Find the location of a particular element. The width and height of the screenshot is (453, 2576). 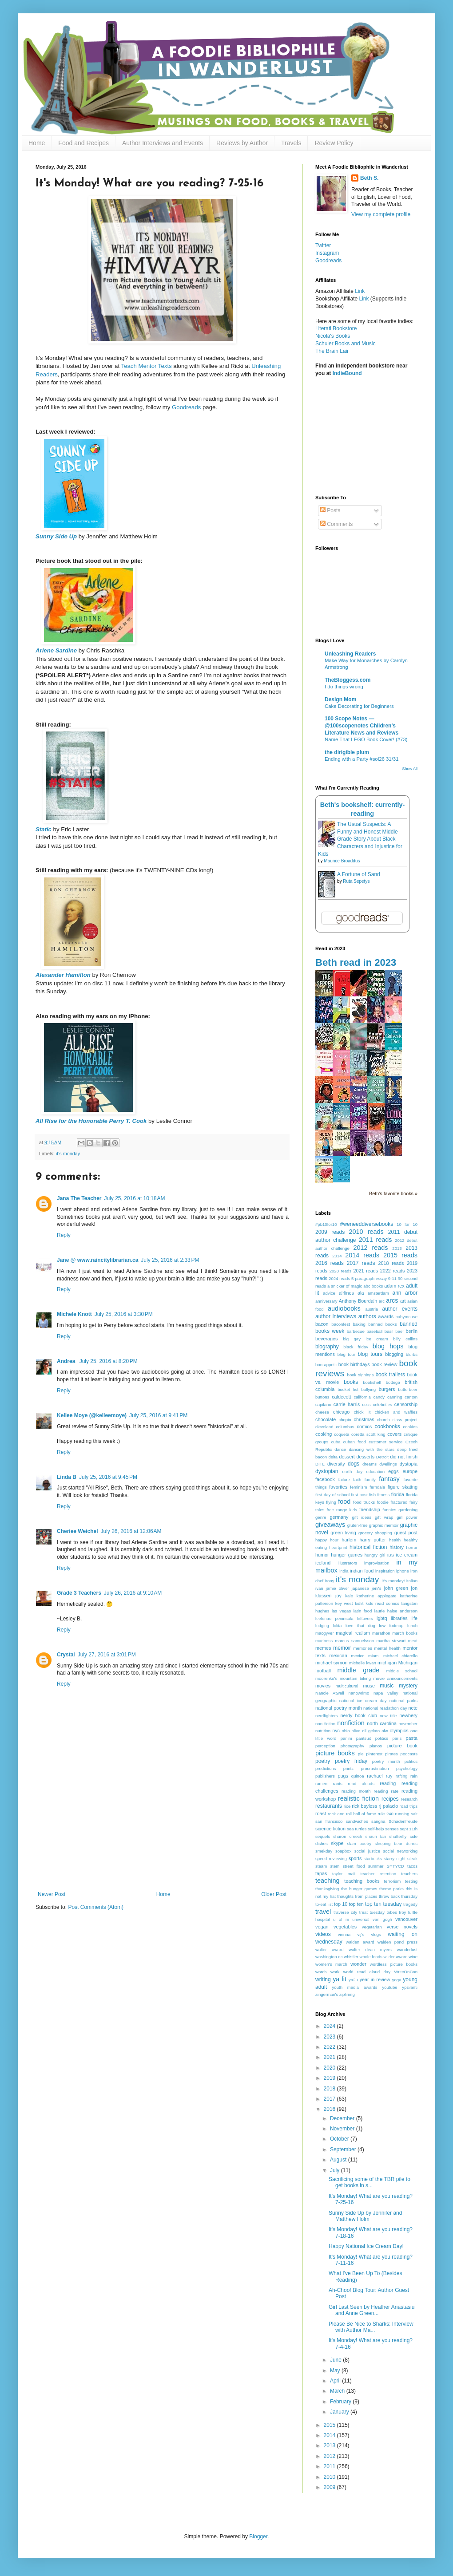

TheBloggess.com is located at coordinates (347, 680).